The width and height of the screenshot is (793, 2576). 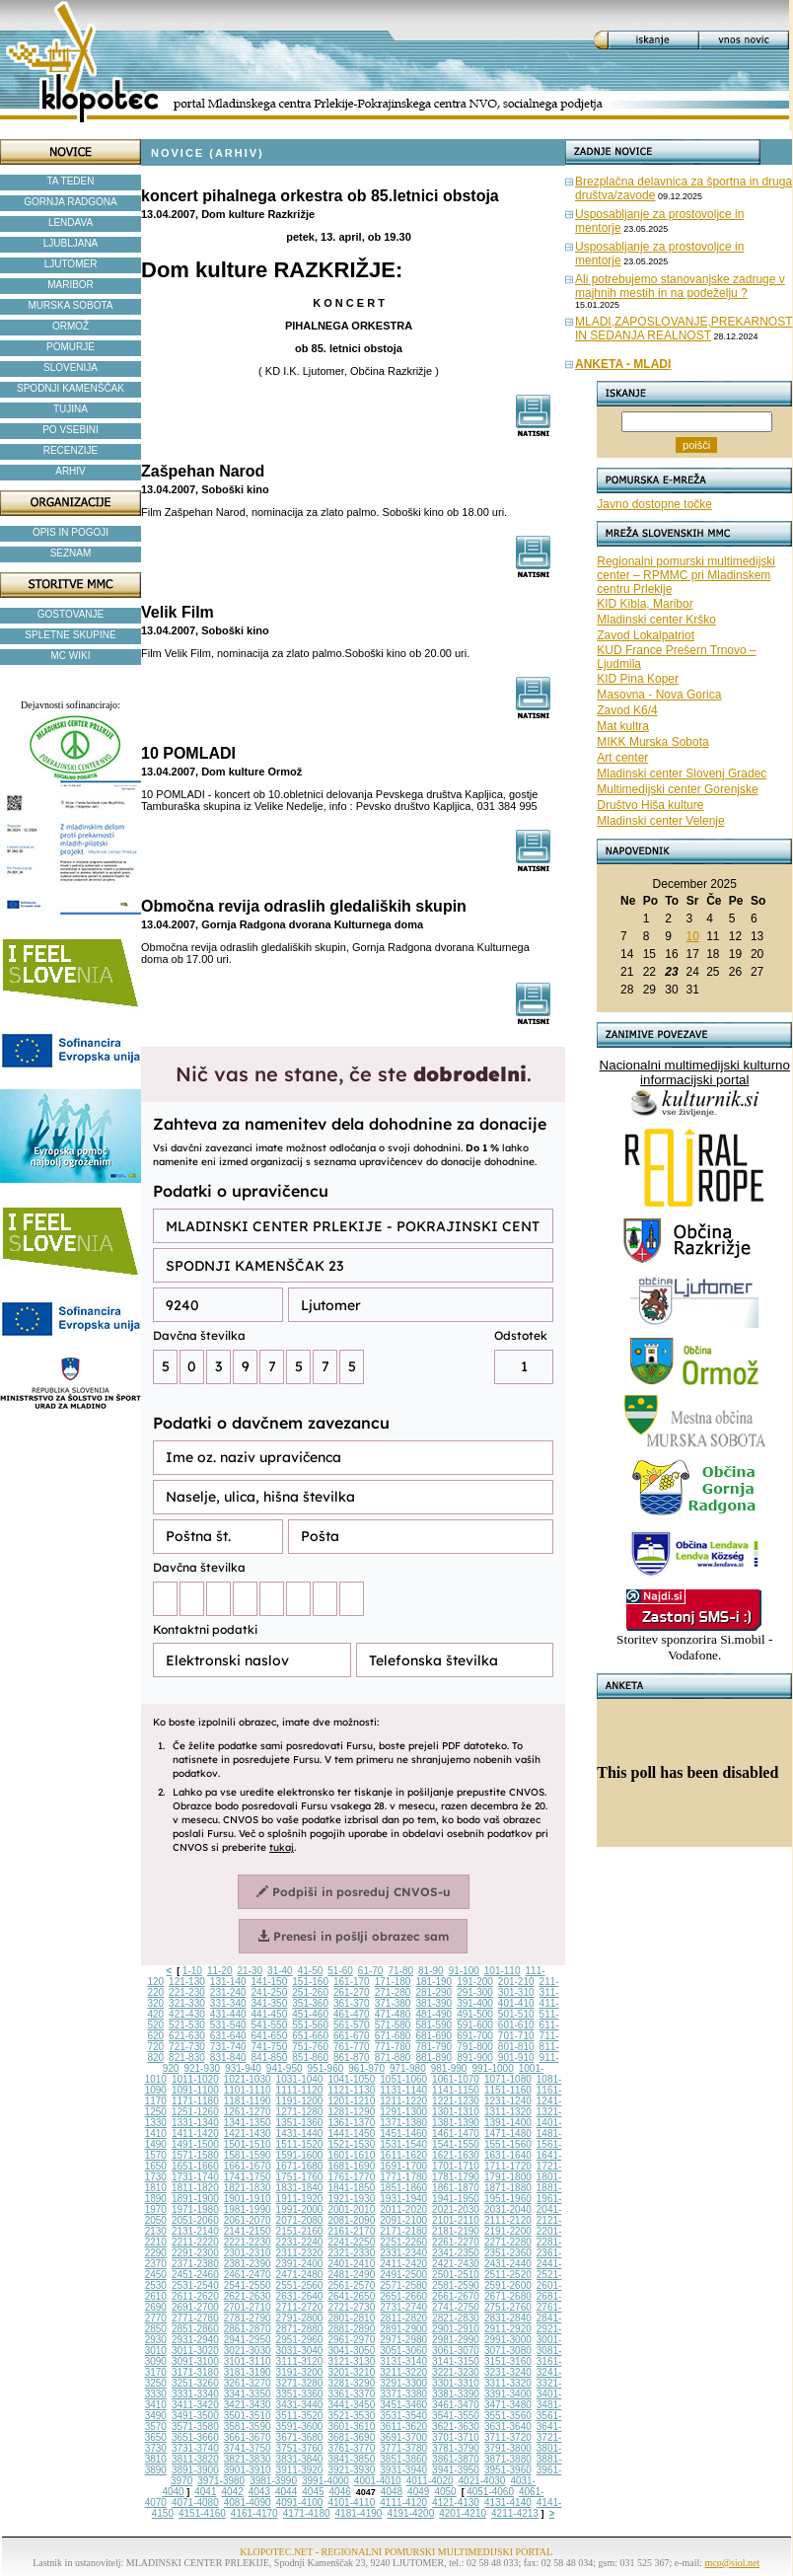 I want to click on 1271-1280, so click(x=300, y=2111).